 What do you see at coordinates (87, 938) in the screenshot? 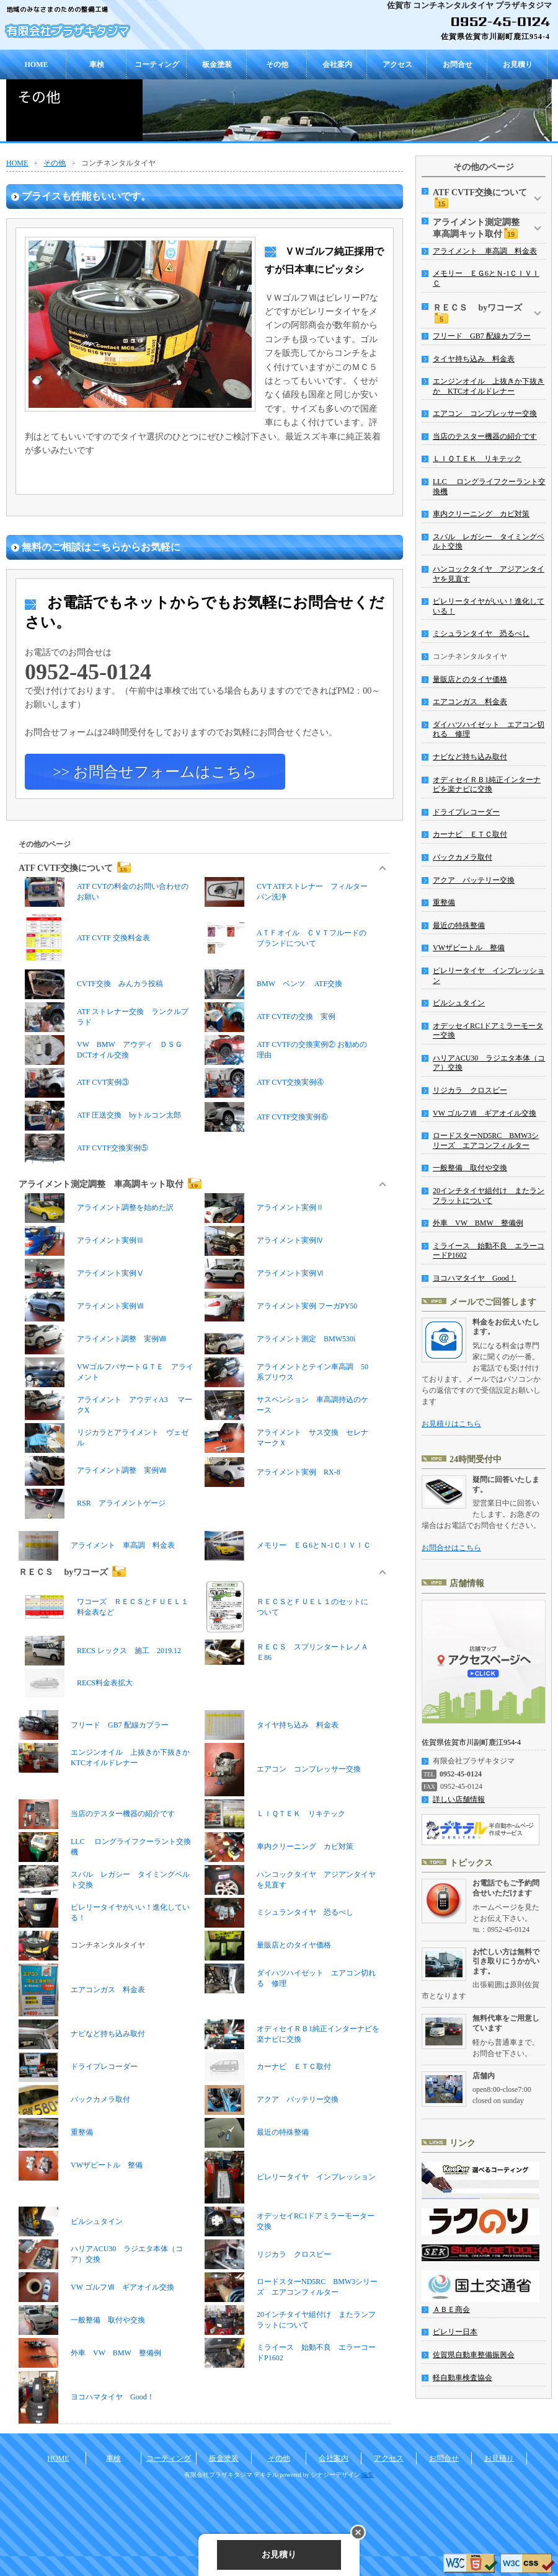
I see `ATF CVTF 交換料金表` at bounding box center [87, 938].